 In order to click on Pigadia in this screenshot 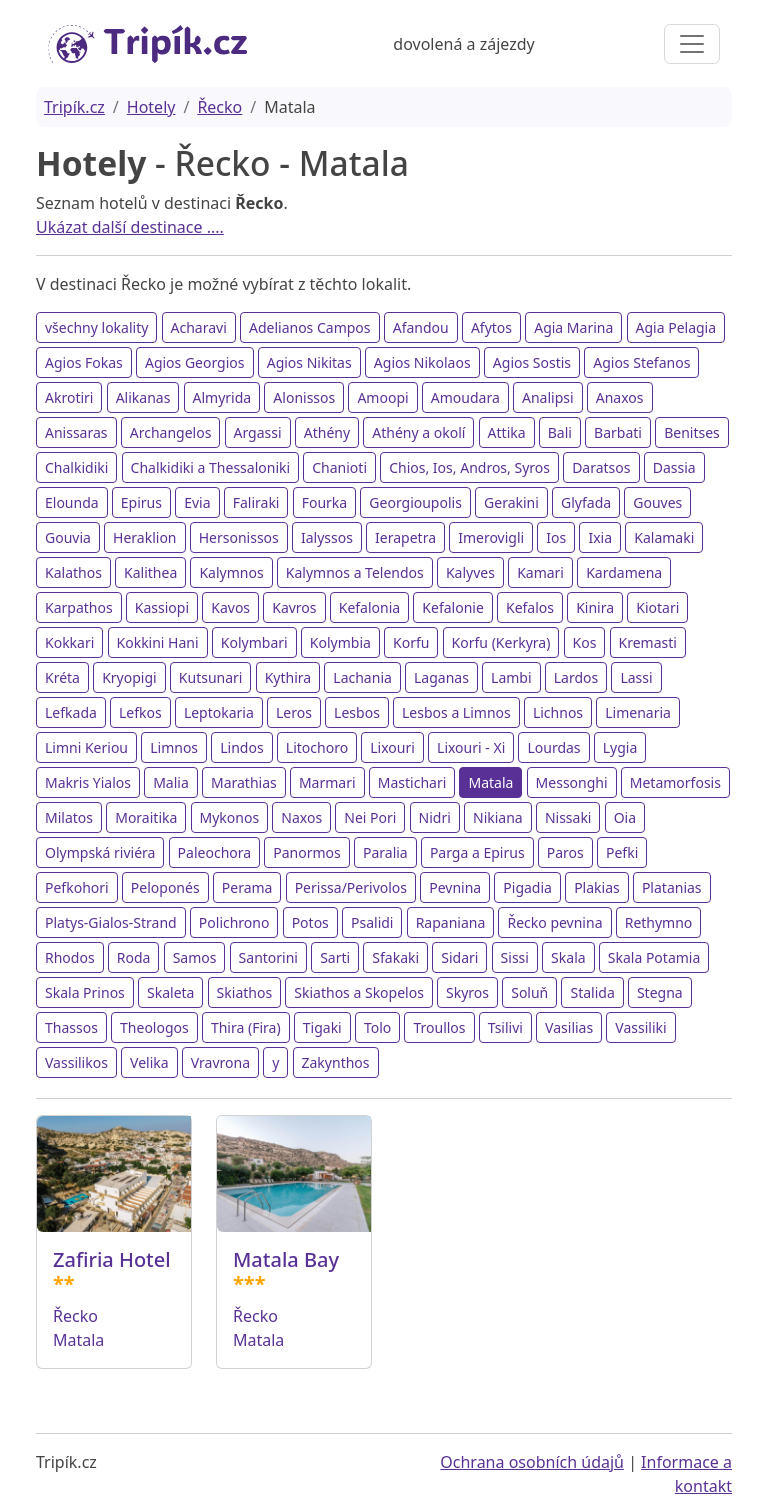, I will do `click(527, 887)`.